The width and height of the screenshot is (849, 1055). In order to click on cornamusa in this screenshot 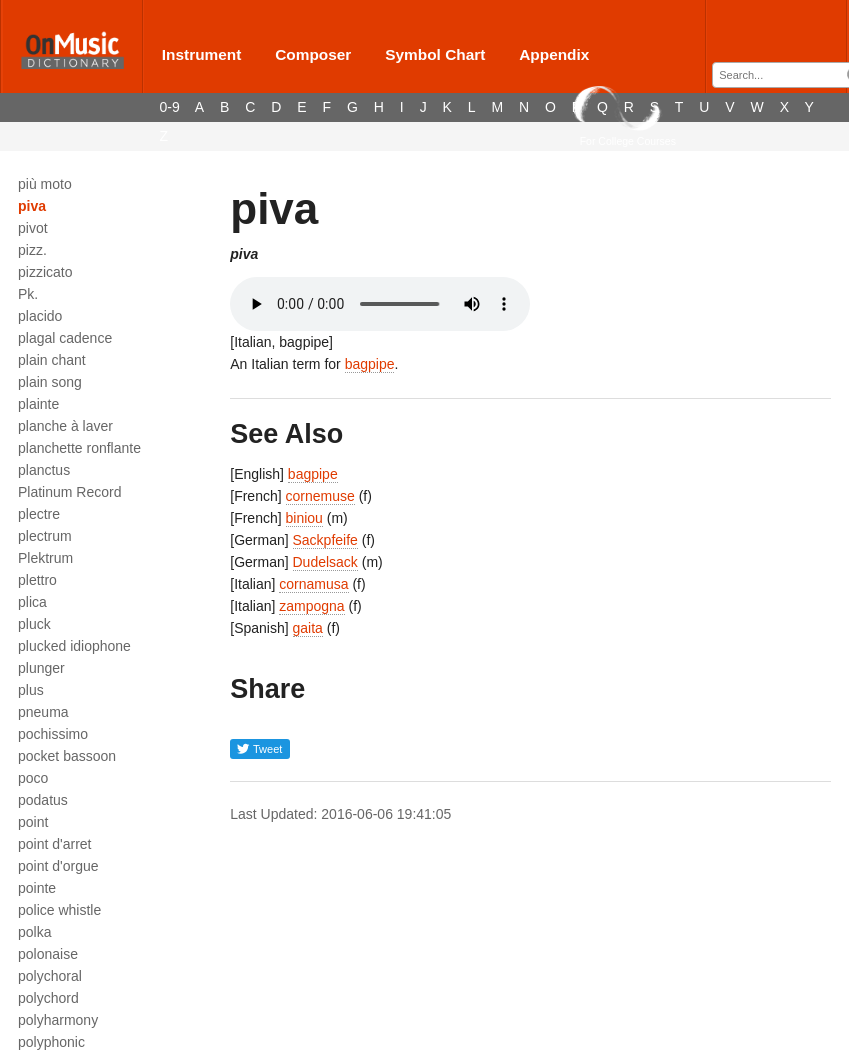, I will do `click(313, 584)`.